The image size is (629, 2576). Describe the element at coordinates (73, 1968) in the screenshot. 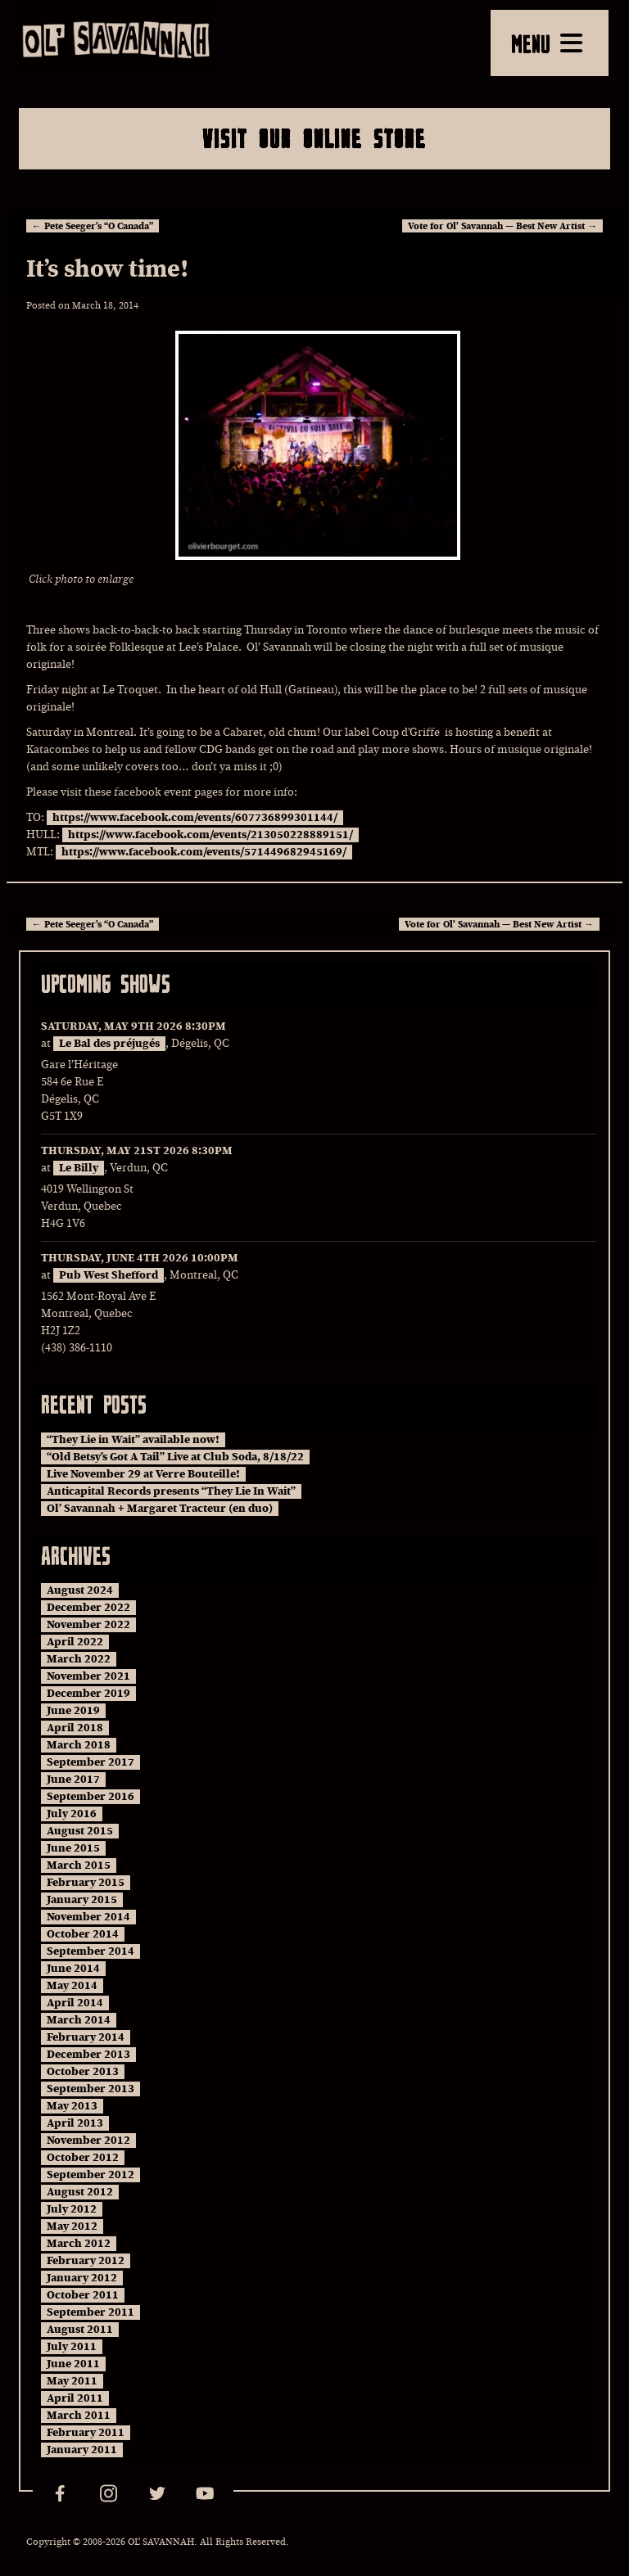

I see `June 2014` at that location.